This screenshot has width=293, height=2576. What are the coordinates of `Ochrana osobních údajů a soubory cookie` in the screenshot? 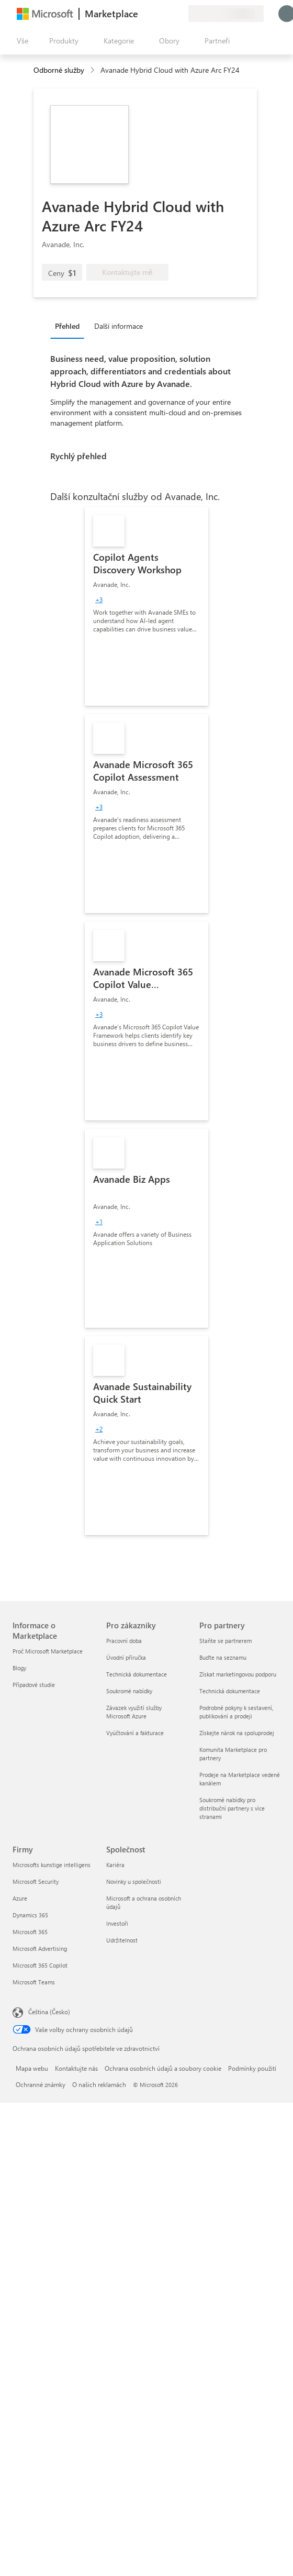 It's located at (163, 2068).